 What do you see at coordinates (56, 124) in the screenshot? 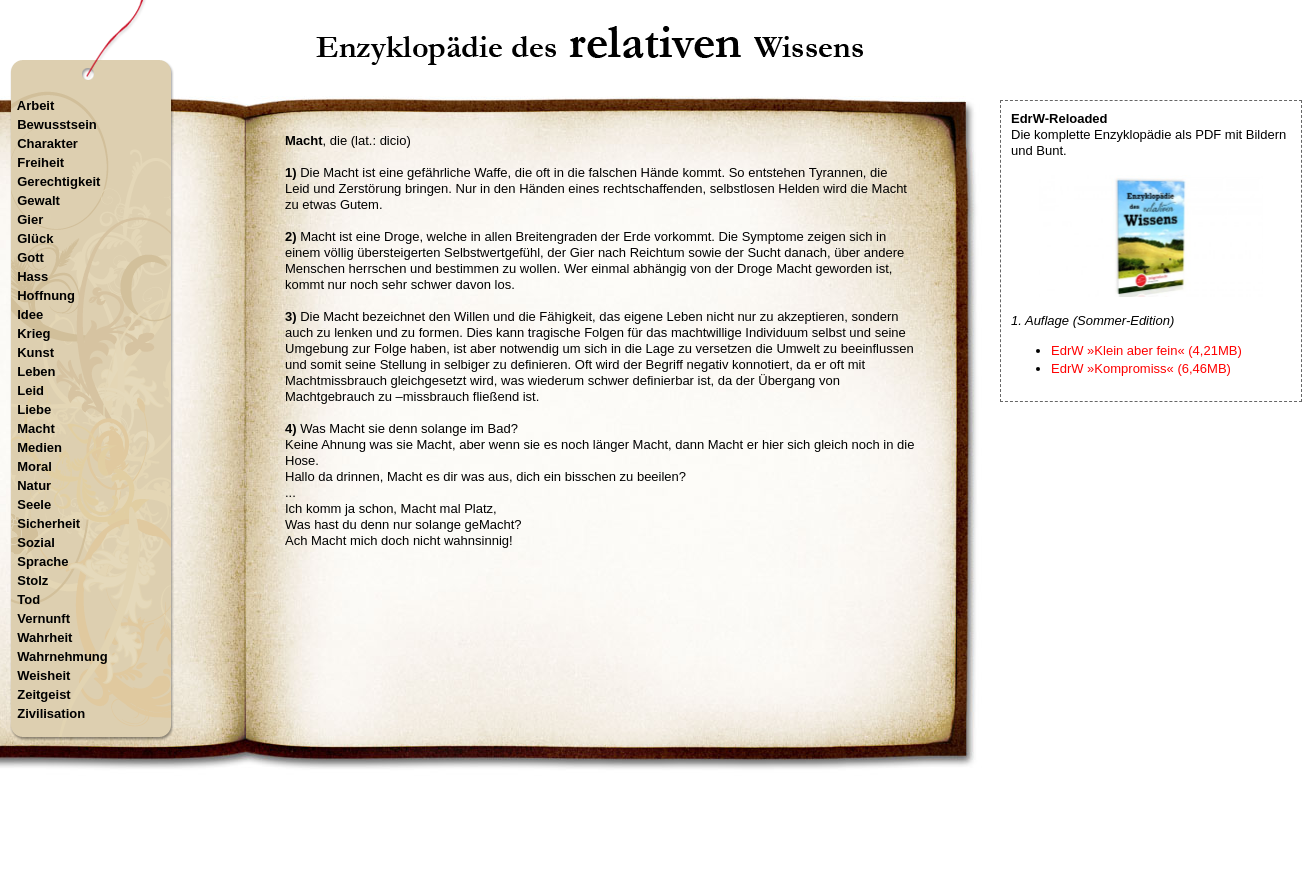
I see `Bewusstsein` at bounding box center [56, 124].